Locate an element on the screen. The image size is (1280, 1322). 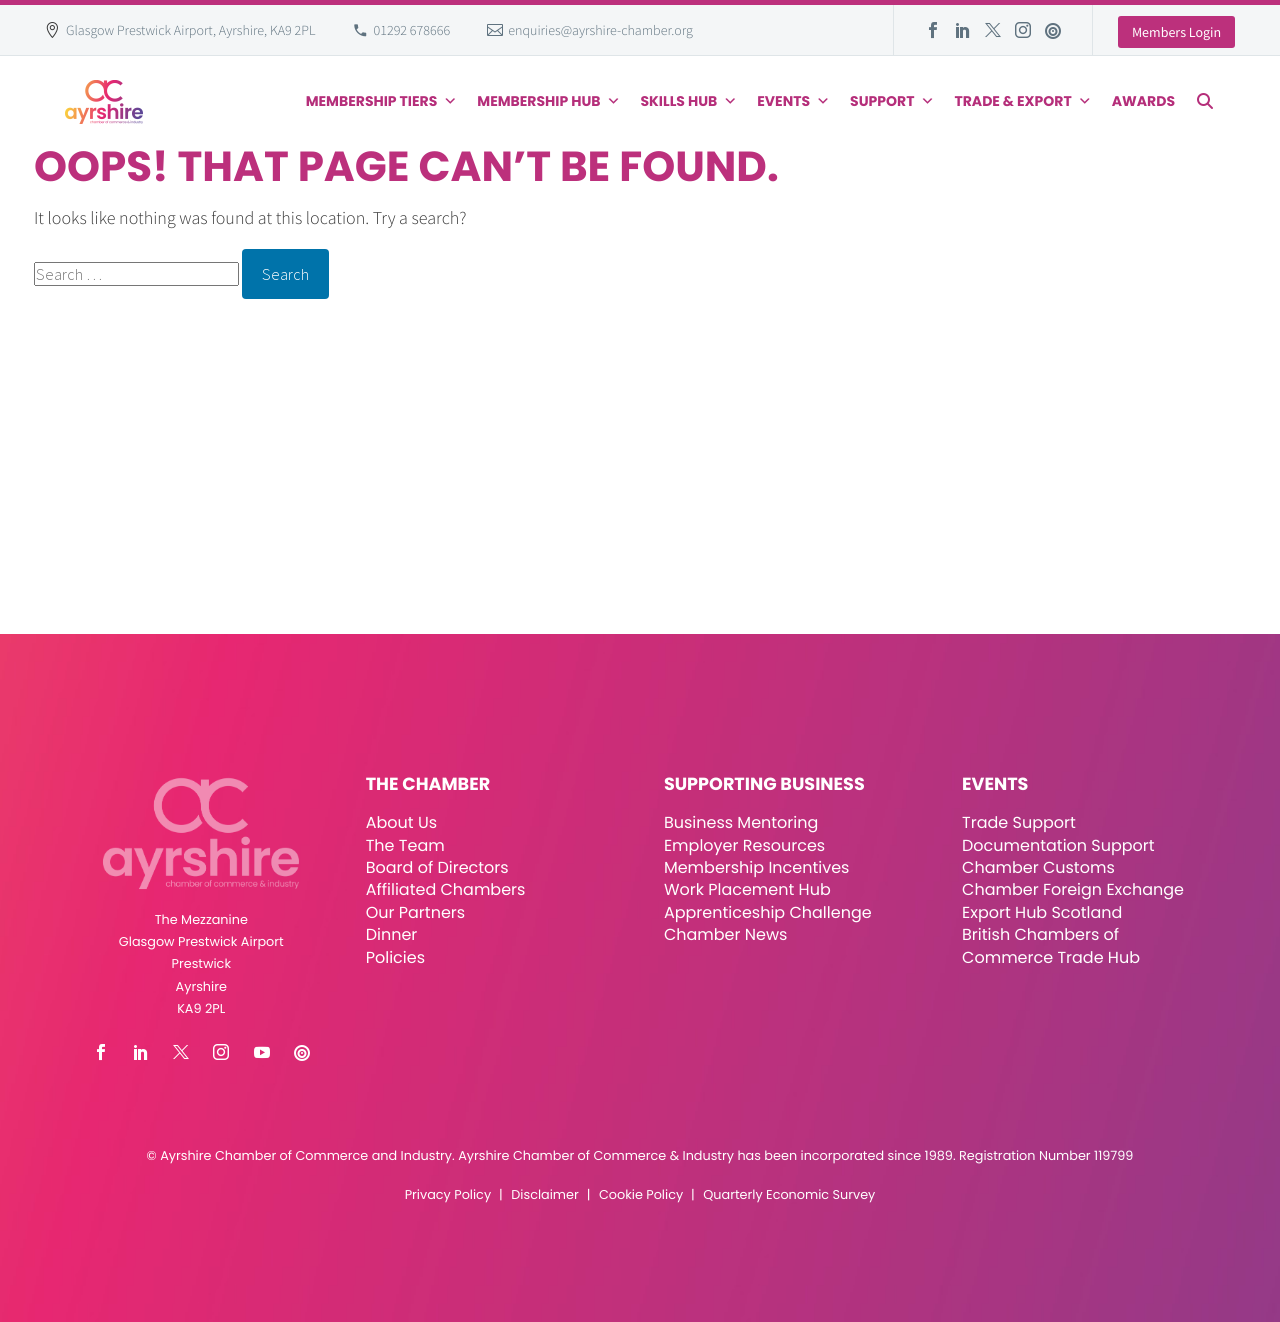
Skills Hub is located at coordinates (689, 101).